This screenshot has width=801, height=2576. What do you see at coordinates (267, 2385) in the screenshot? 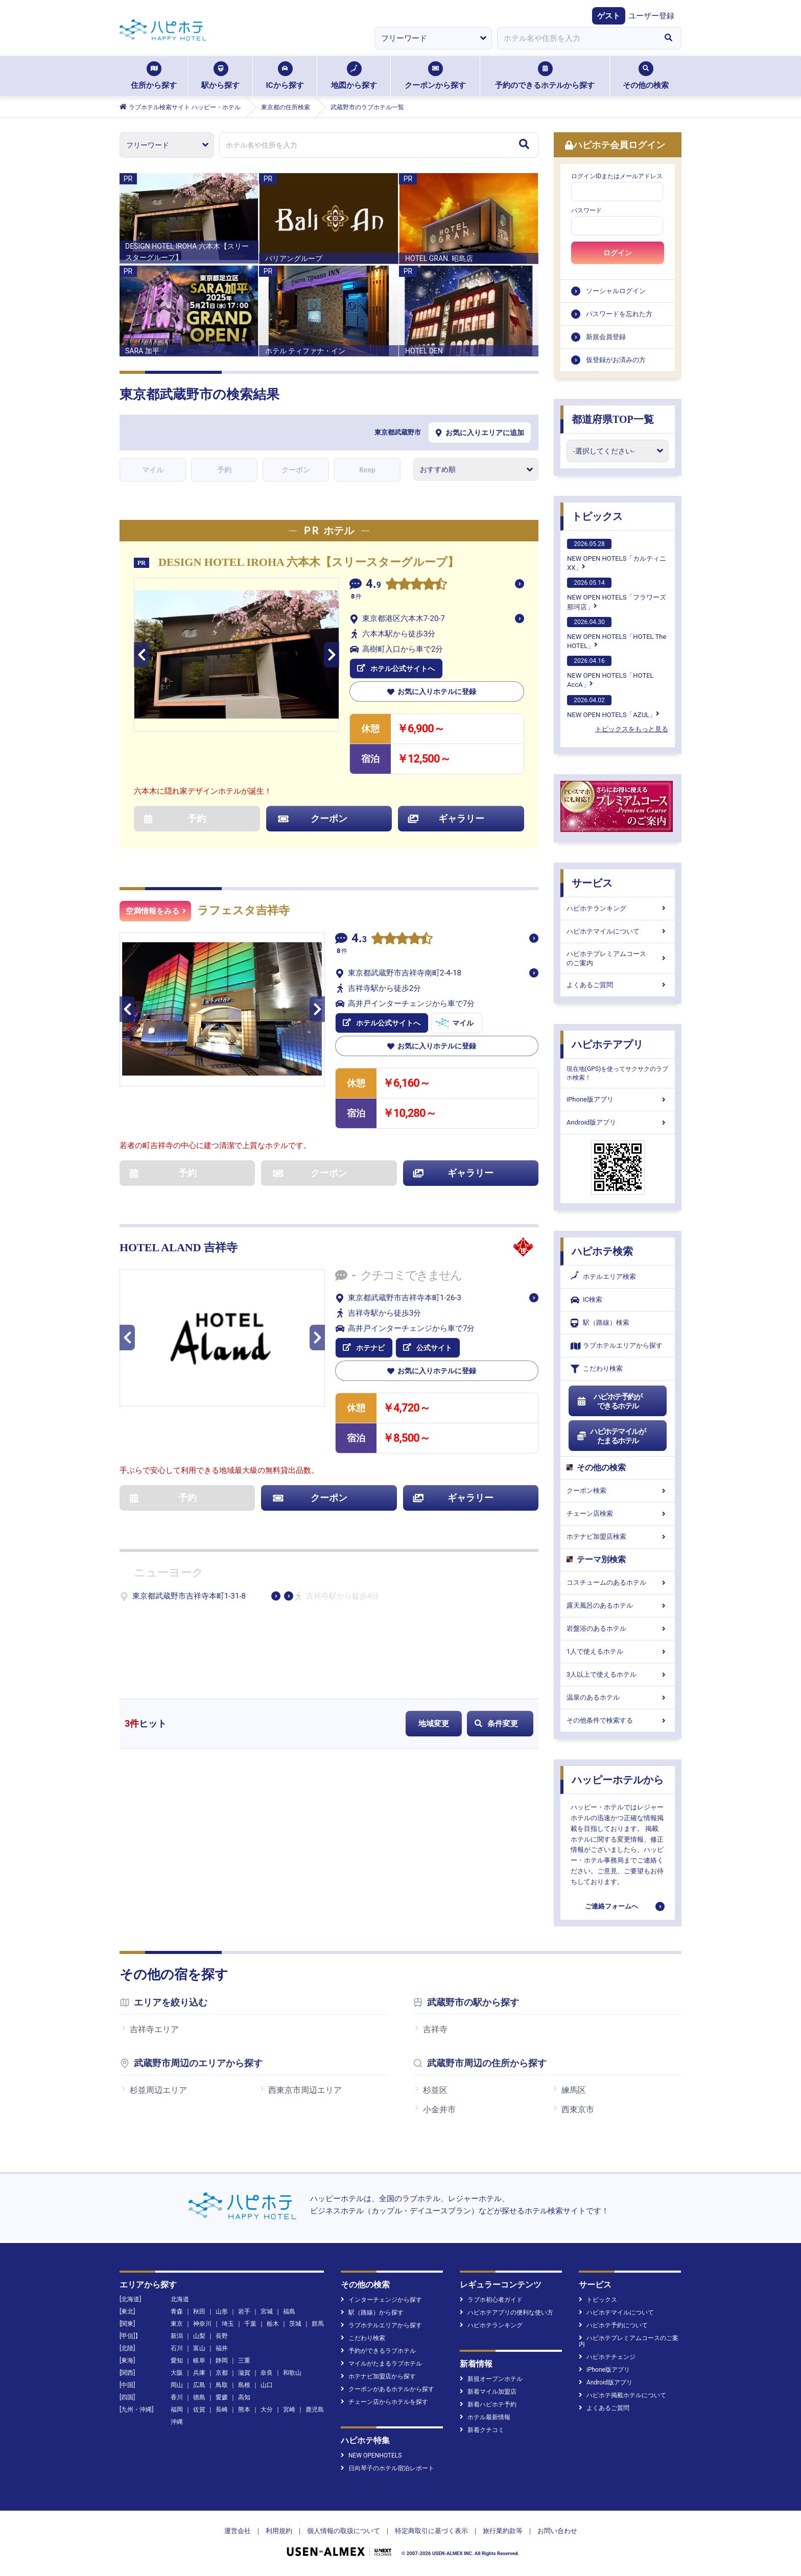
I see `山口` at bounding box center [267, 2385].